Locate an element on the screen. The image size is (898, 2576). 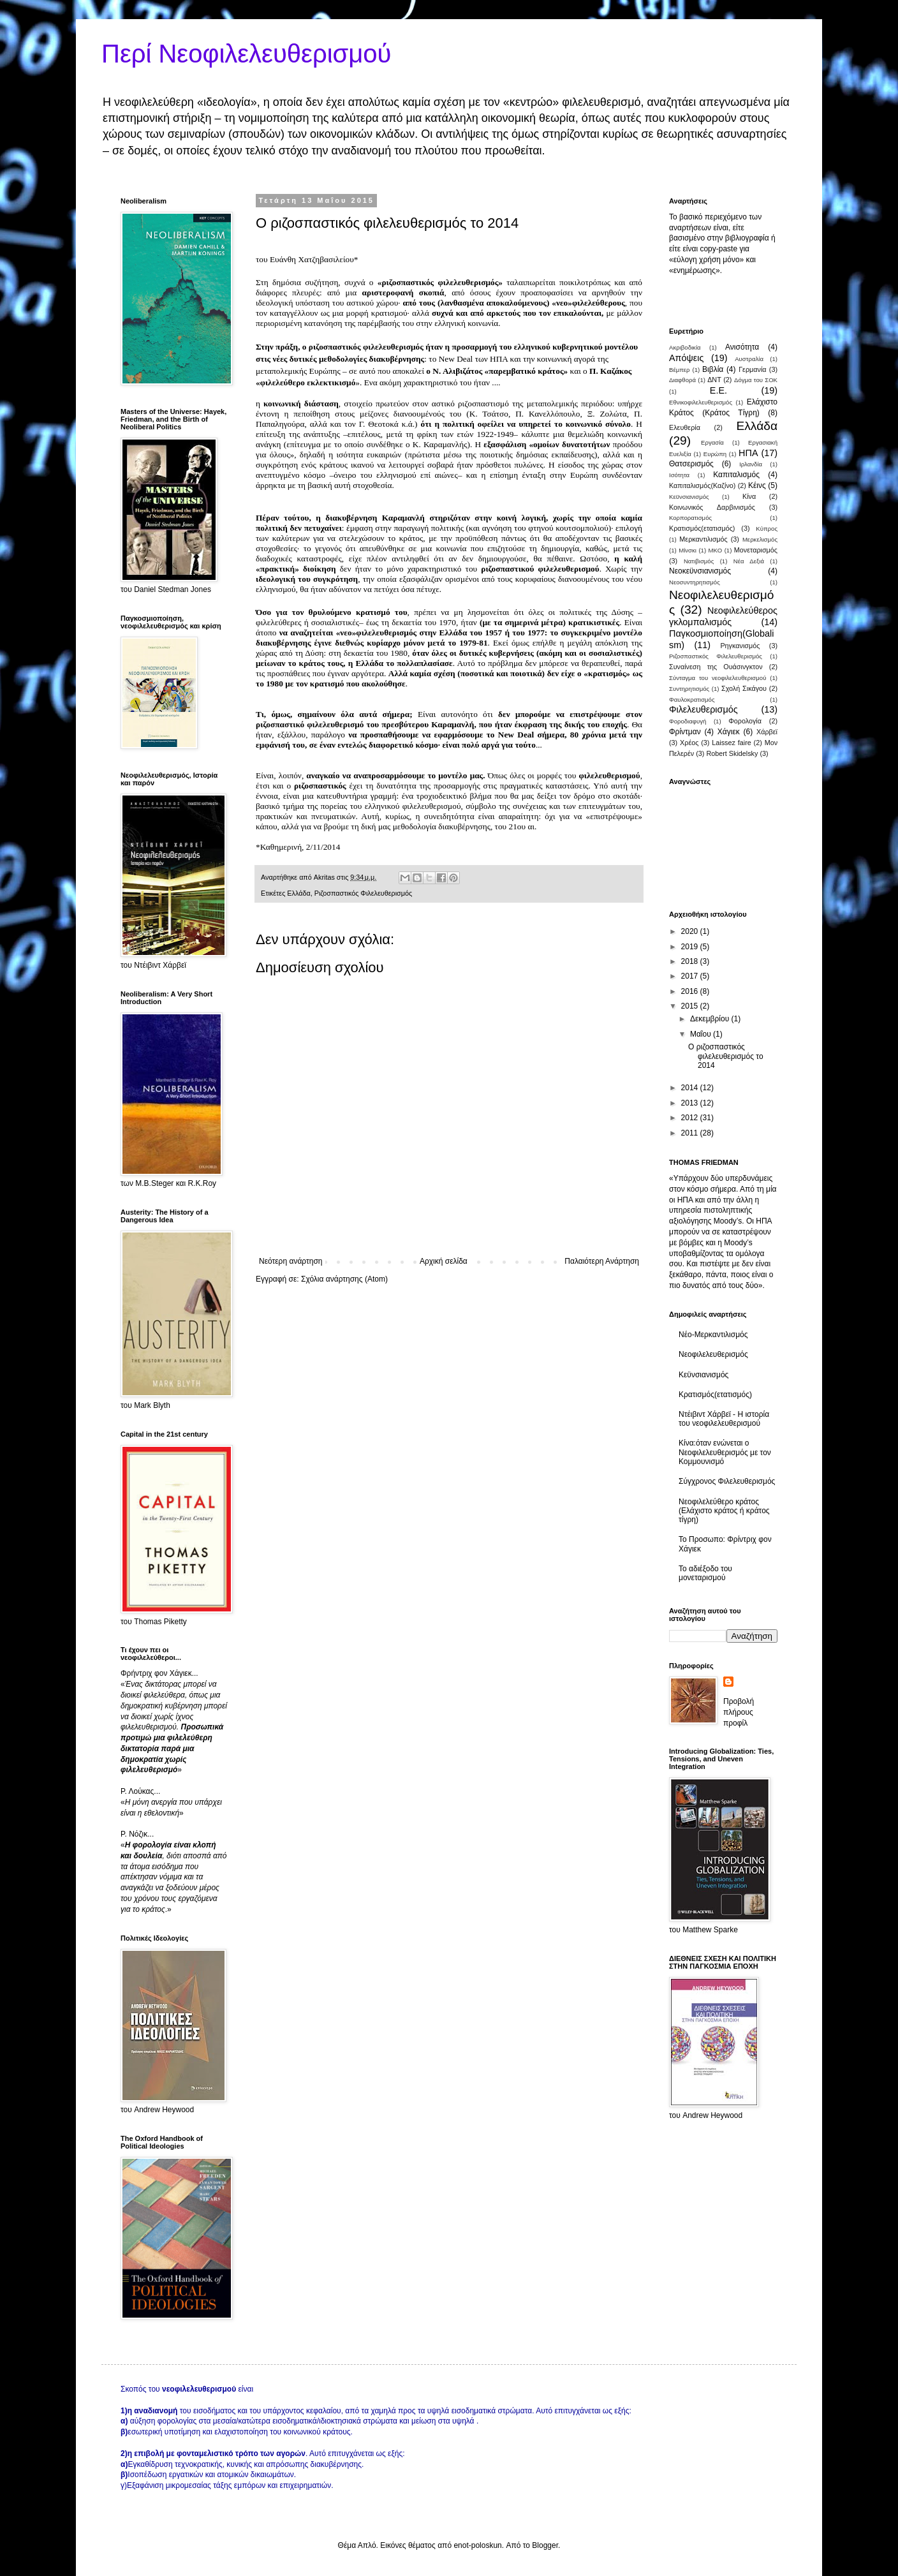
ΗΠΑ is located at coordinates (748, 453).